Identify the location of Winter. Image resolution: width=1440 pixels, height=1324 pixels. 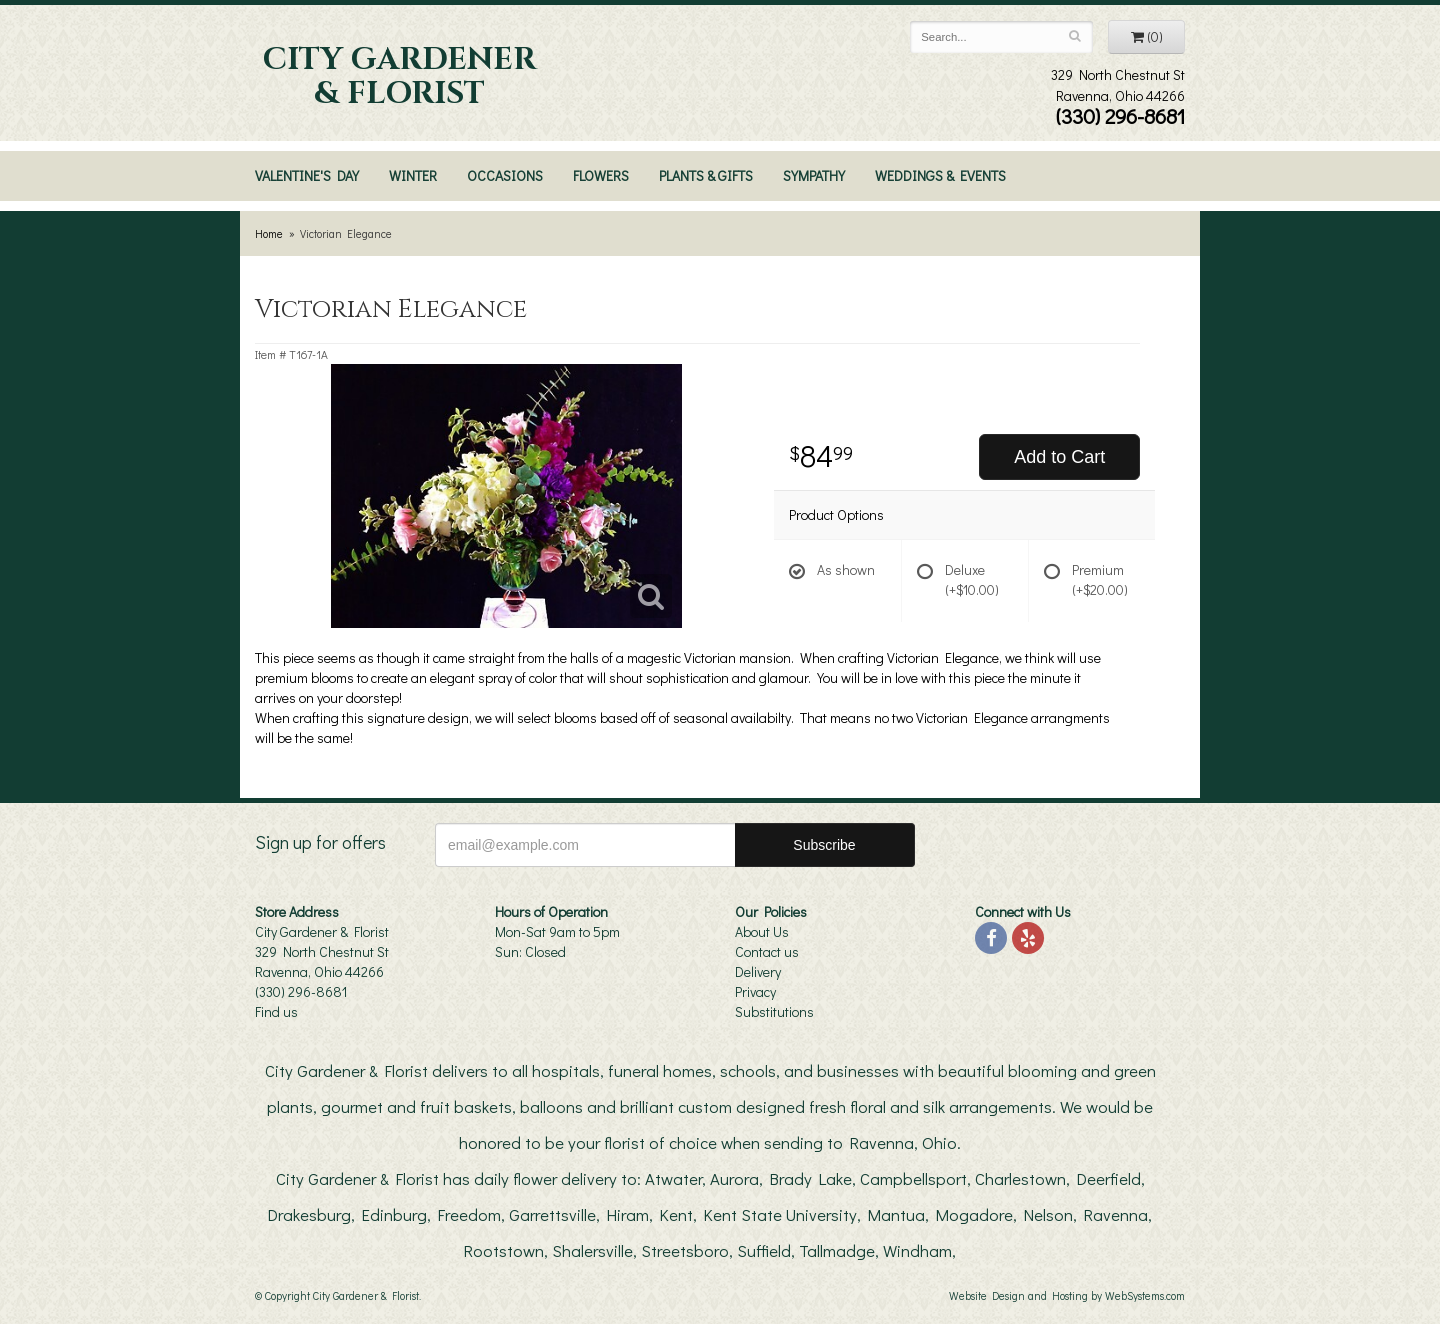
(413, 175).